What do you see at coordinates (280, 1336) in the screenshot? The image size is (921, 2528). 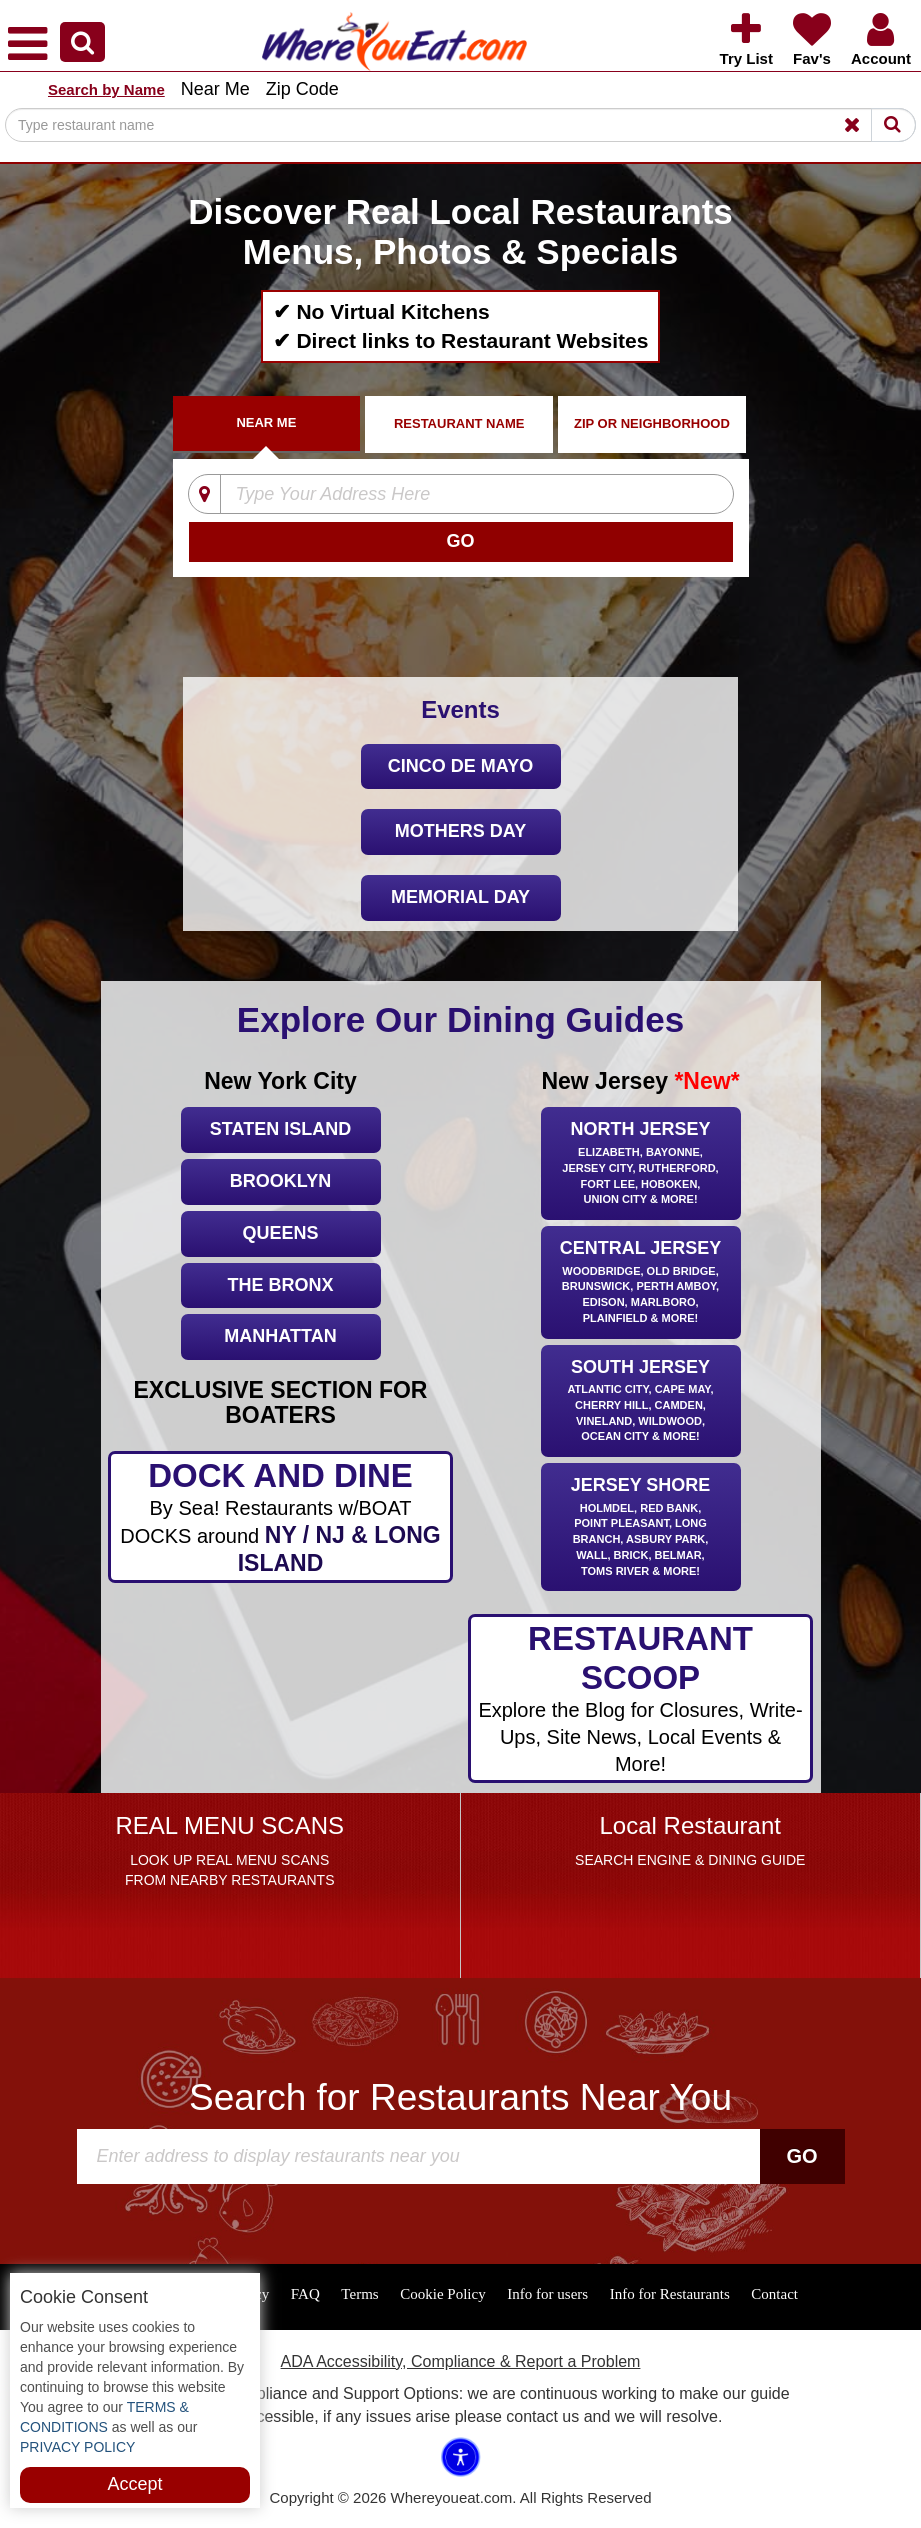 I see `Manhattan` at bounding box center [280, 1336].